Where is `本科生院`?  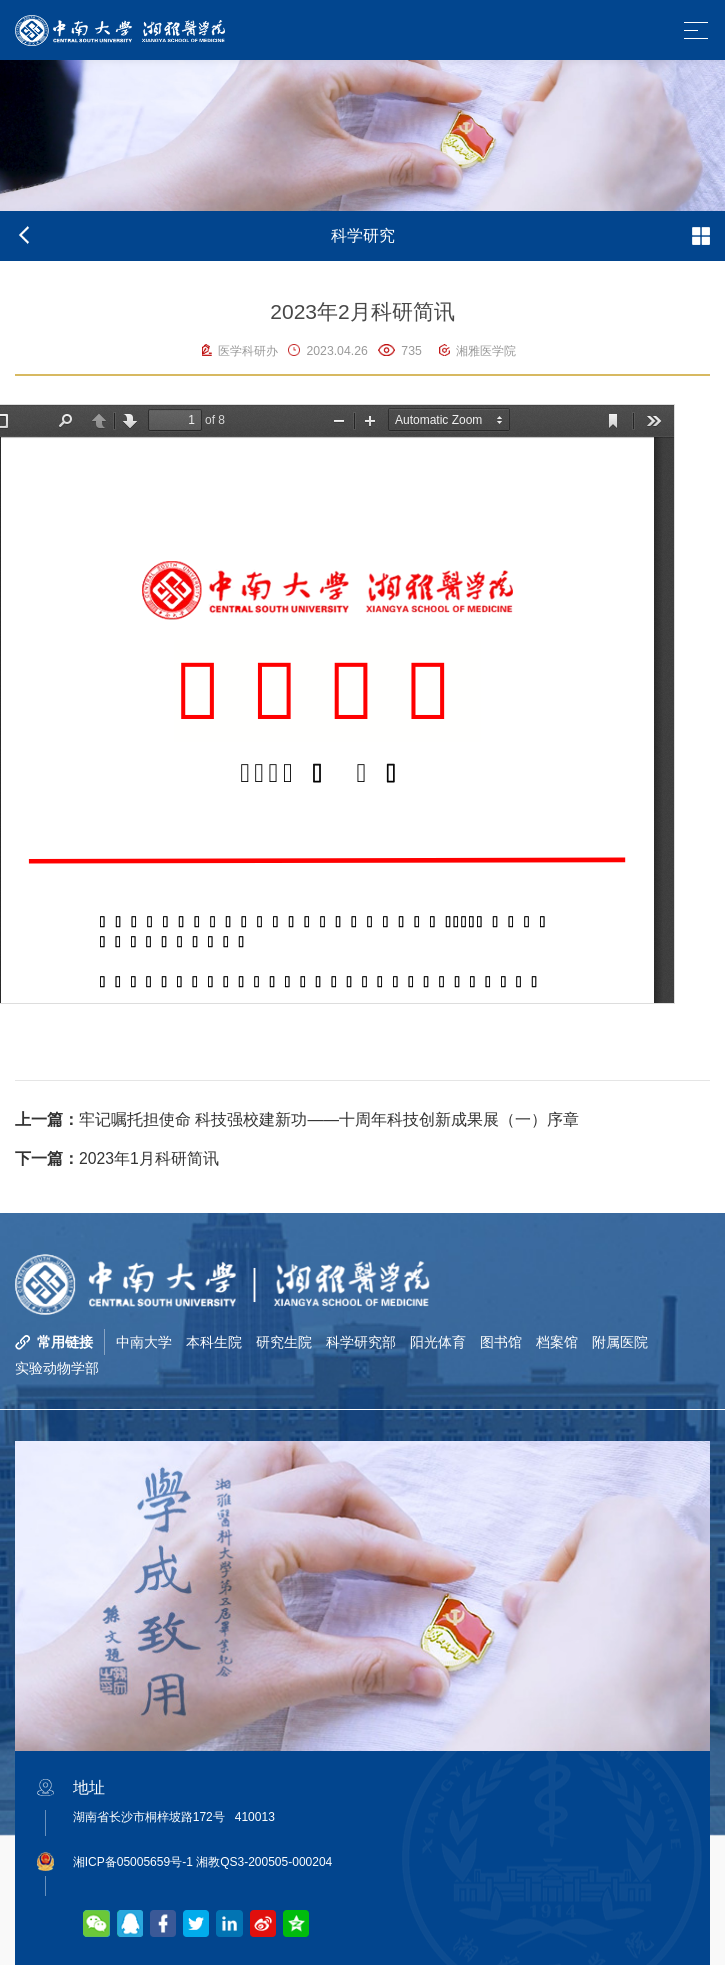 本科生院 is located at coordinates (214, 1342).